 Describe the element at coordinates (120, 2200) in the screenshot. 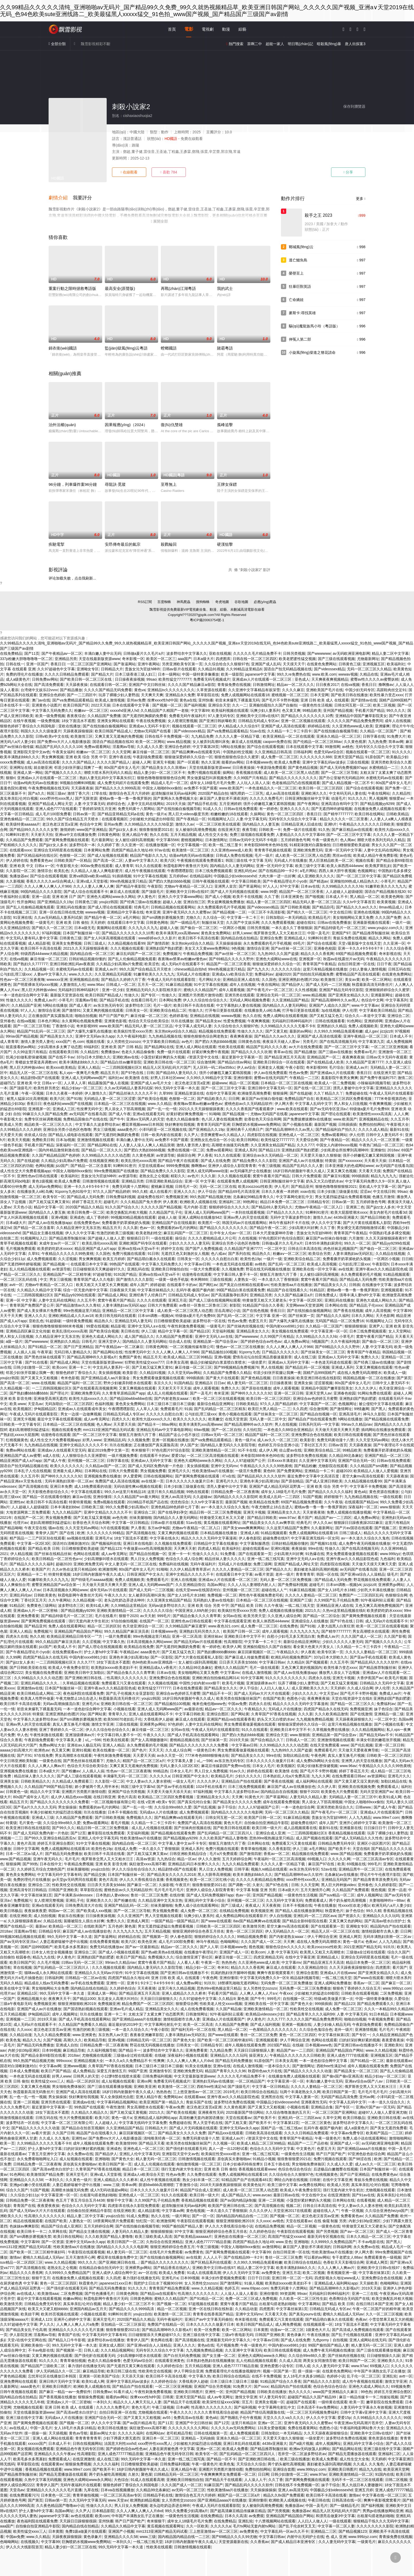

I see `狠狠干中文字幕` at that location.